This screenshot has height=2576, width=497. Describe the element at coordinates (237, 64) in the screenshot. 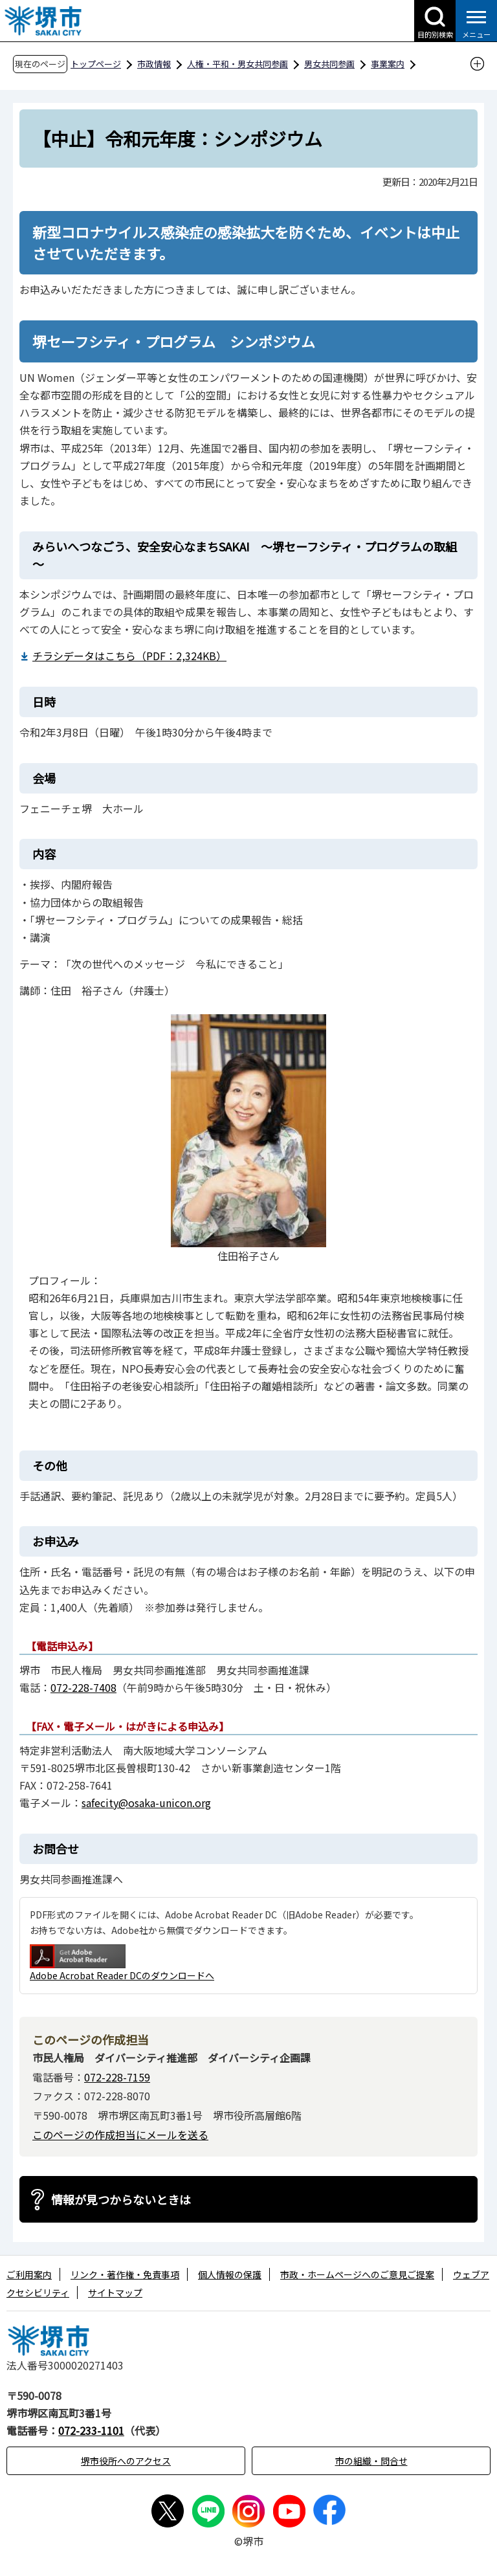

I see `人権・平和・男女共同参画` at that location.